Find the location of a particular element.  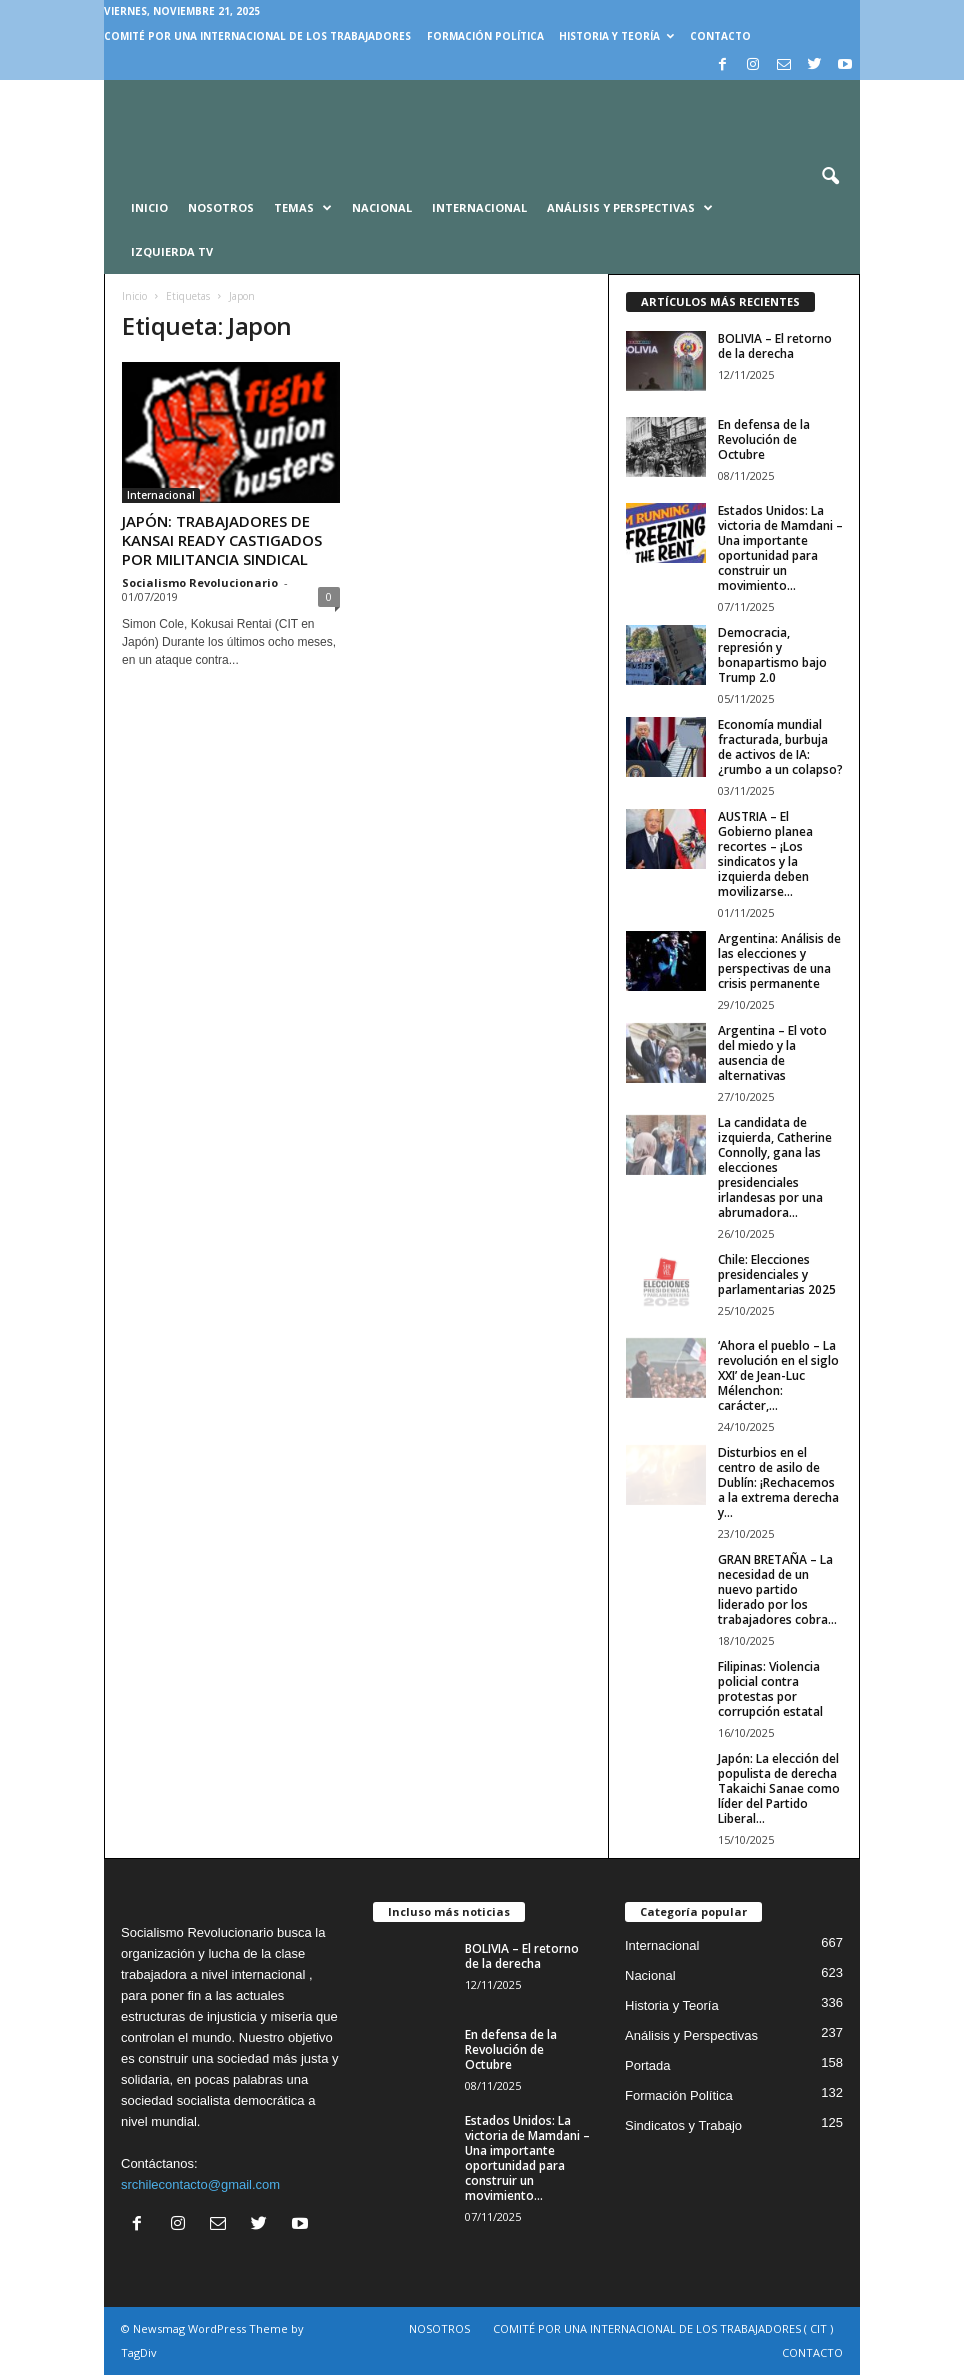

Japón: La elección del populista de derecha Takaichi Sanae como líder del Partido Liberal... is located at coordinates (779, 1788).